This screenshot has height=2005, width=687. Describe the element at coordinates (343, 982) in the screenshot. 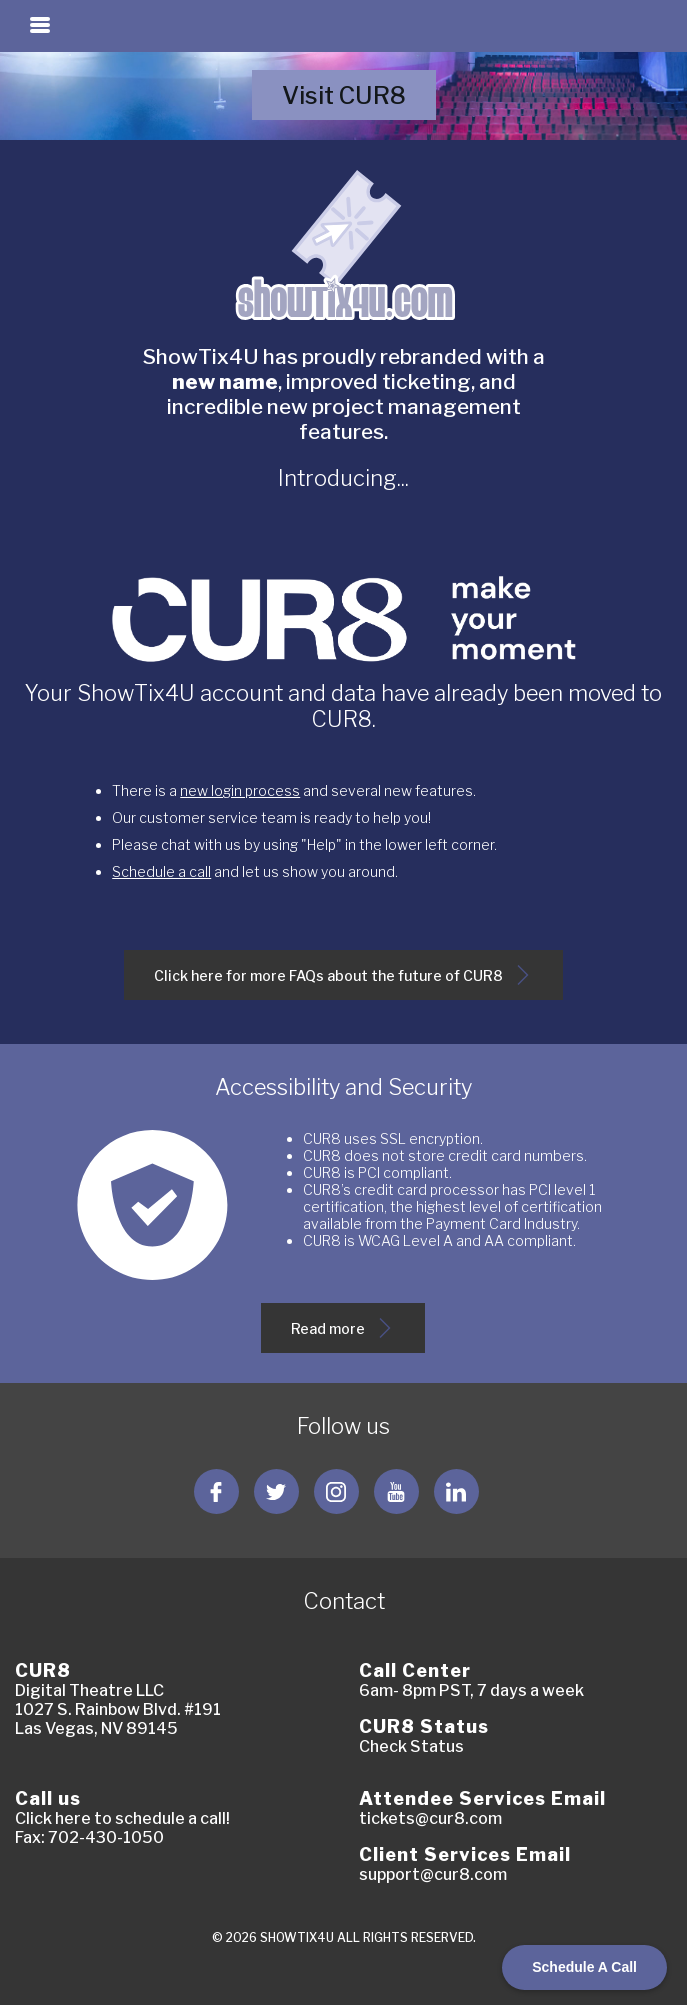

I see `Click here for more FAQs about the future of CUR8` at that location.